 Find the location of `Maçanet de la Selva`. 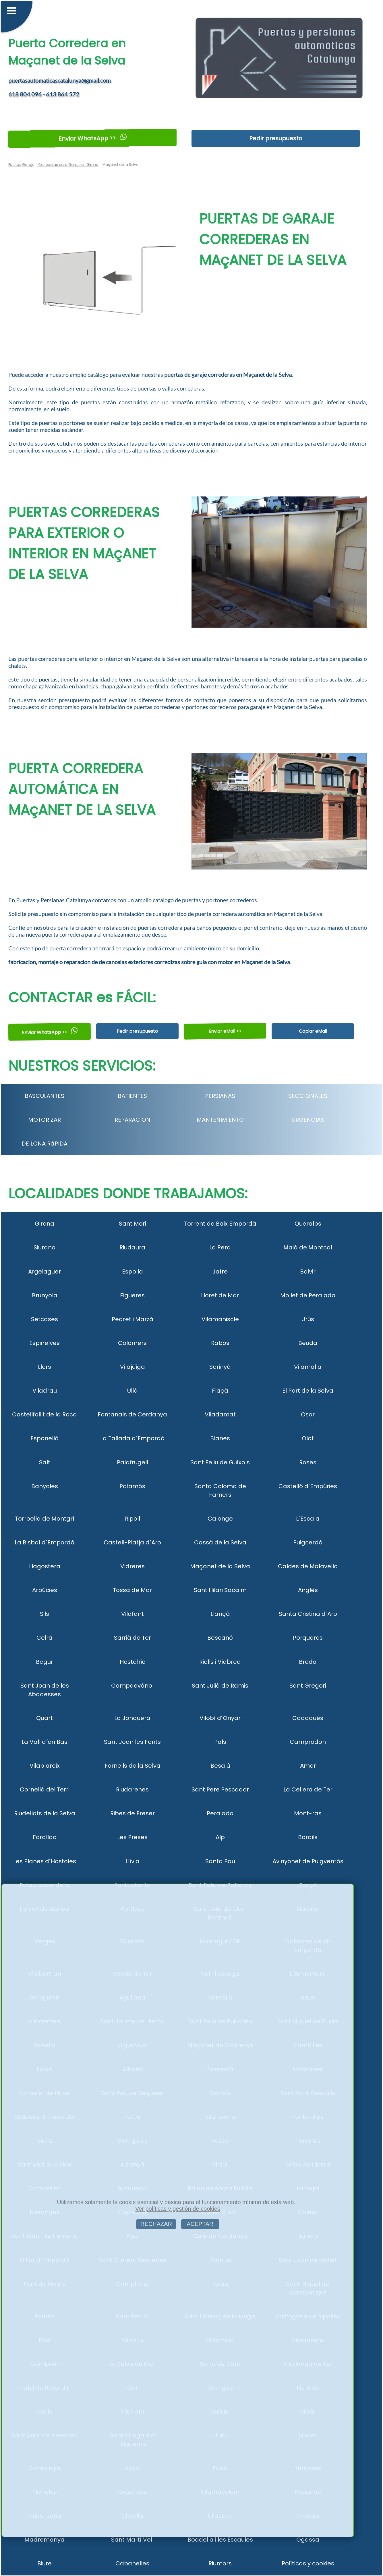

Maçanet de la Selva is located at coordinates (220, 1566).